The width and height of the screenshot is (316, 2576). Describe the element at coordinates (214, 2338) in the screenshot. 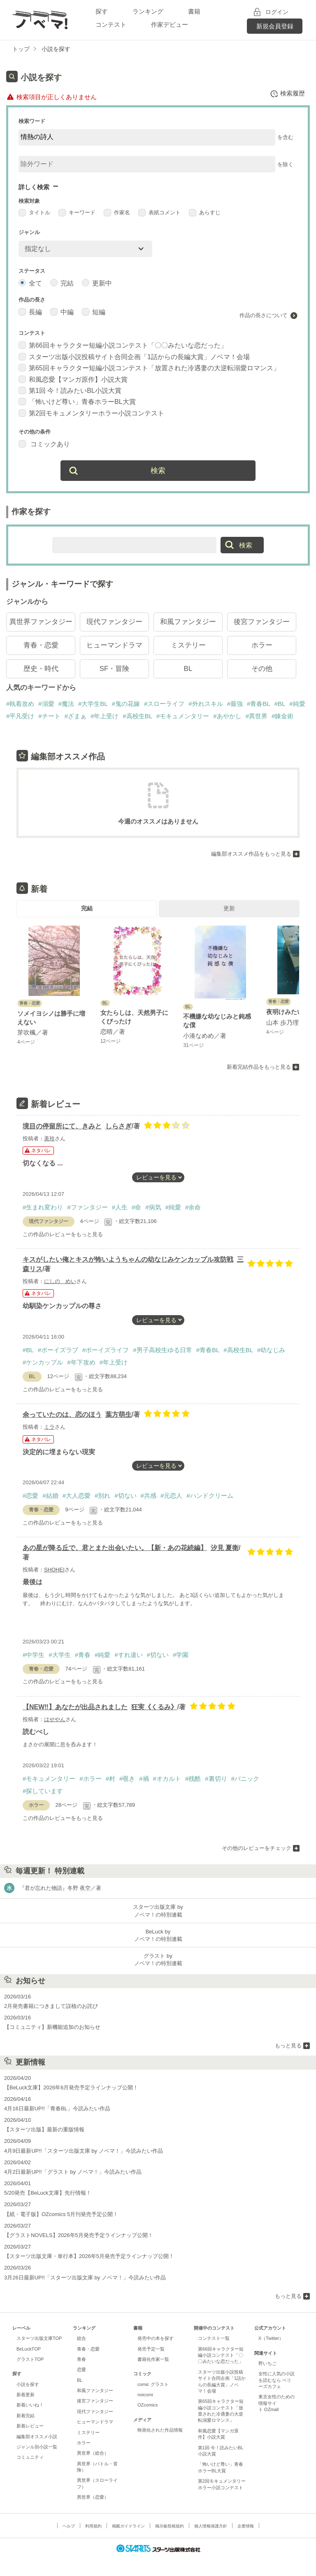

I see `コンテスト一覧` at that location.